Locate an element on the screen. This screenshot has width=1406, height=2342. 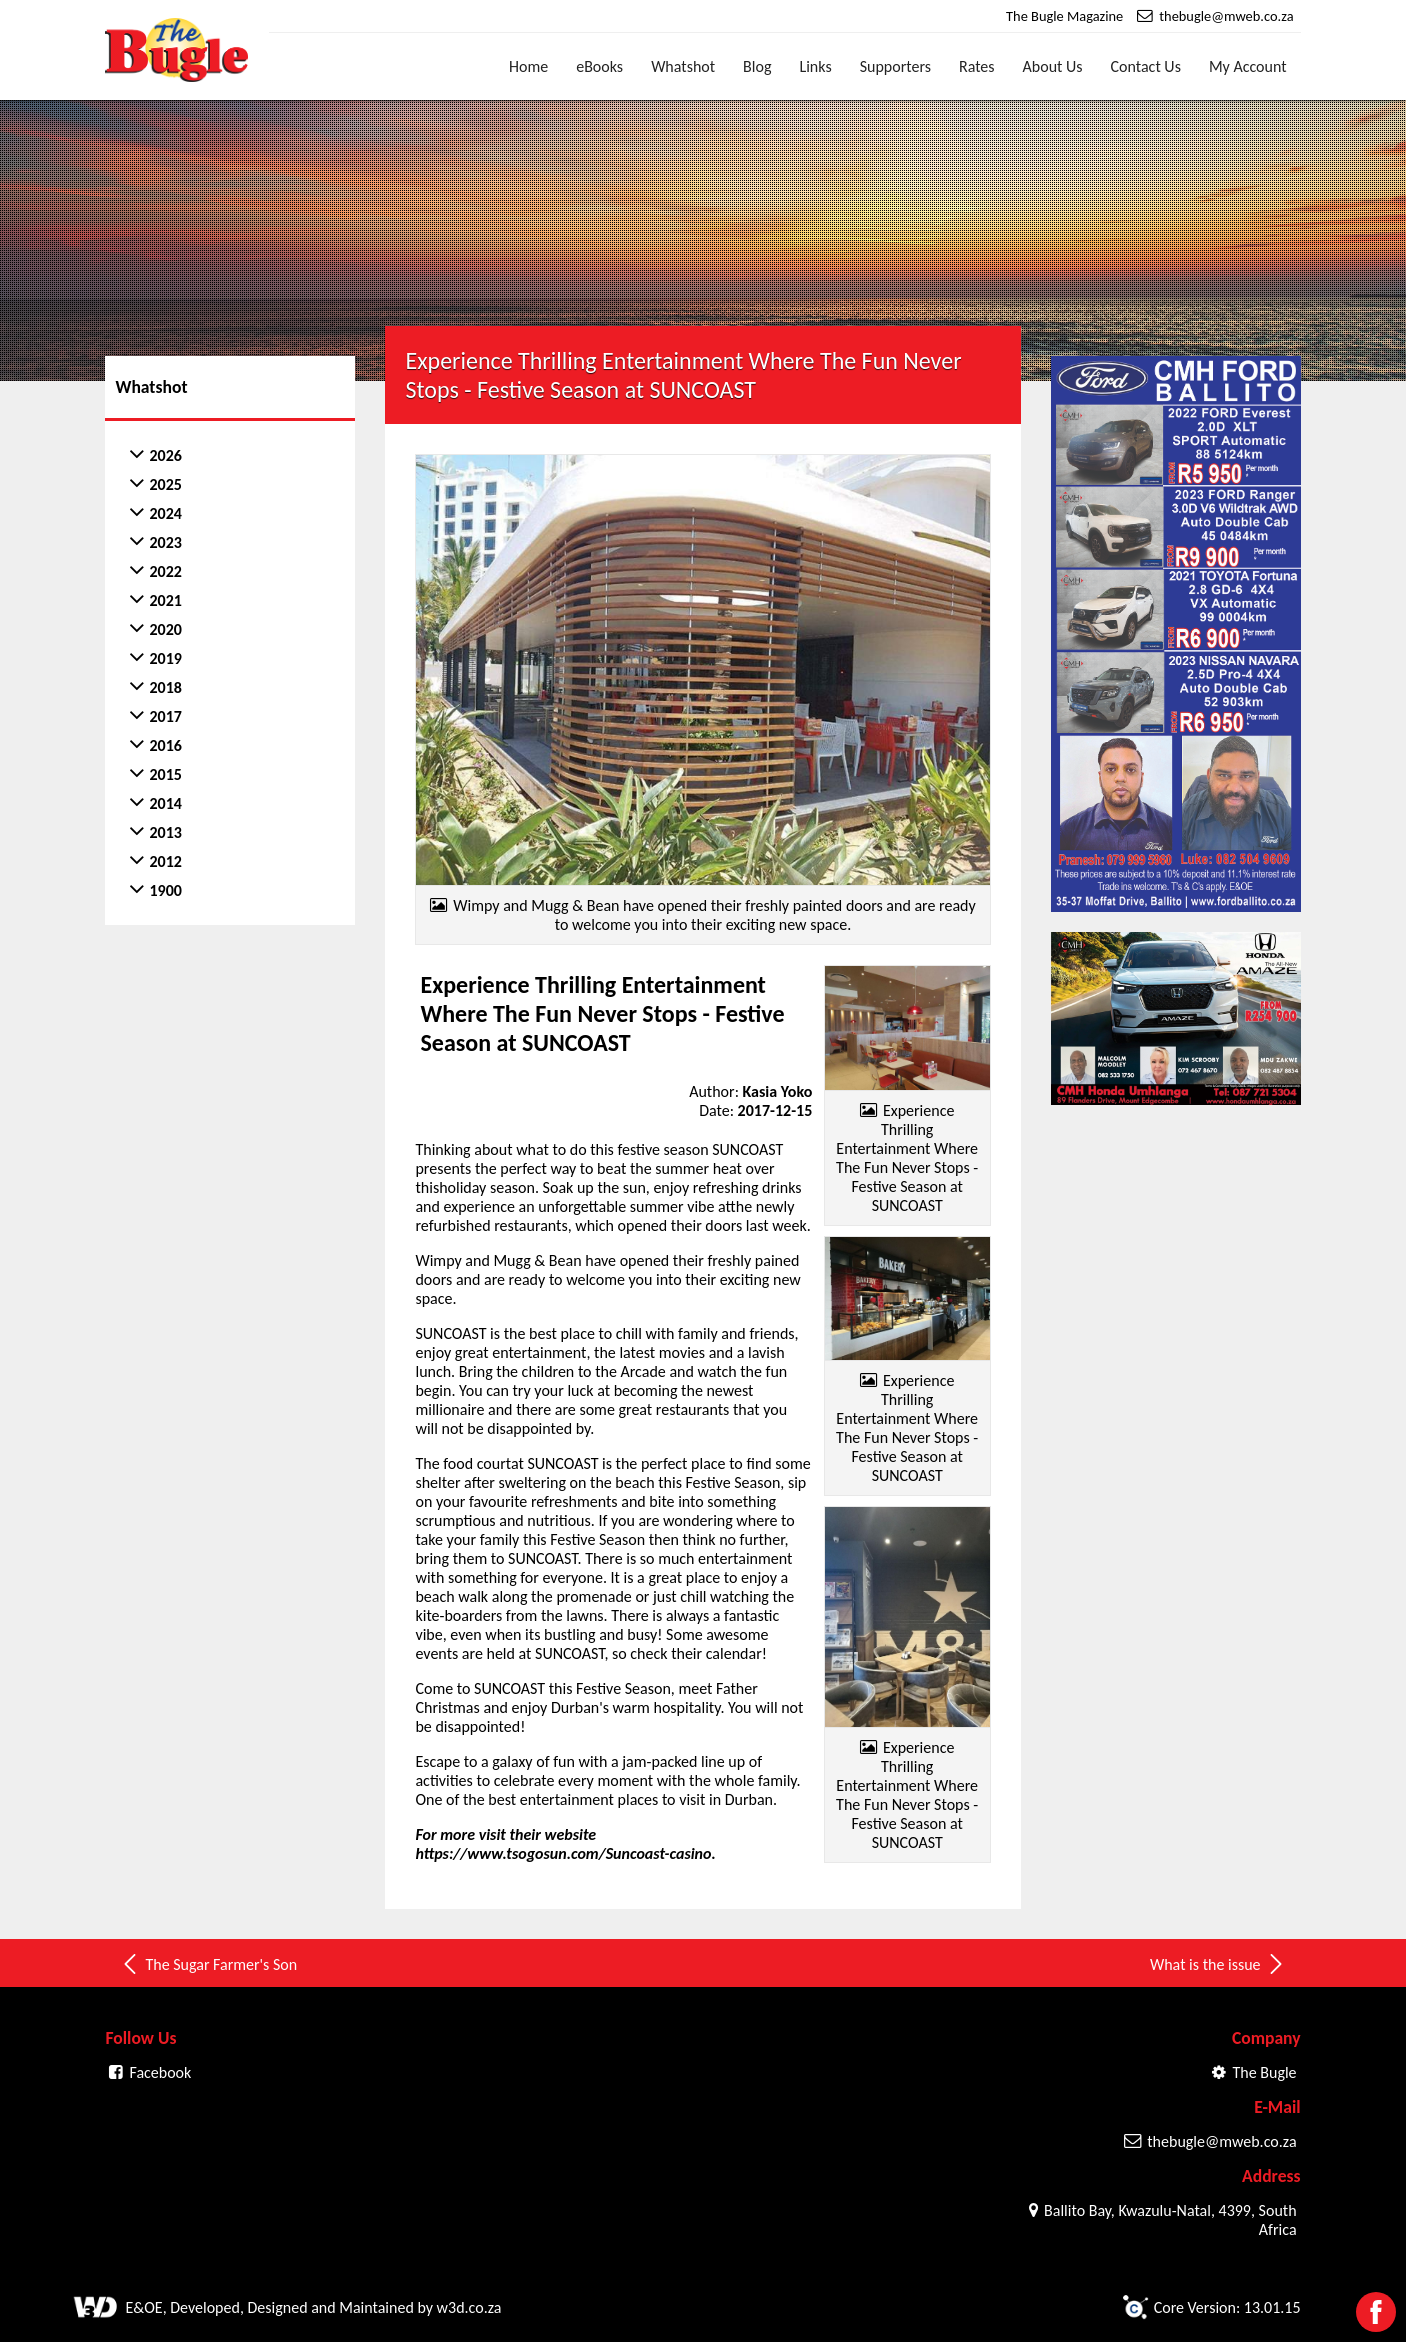
My Account is located at coordinates (1248, 66).